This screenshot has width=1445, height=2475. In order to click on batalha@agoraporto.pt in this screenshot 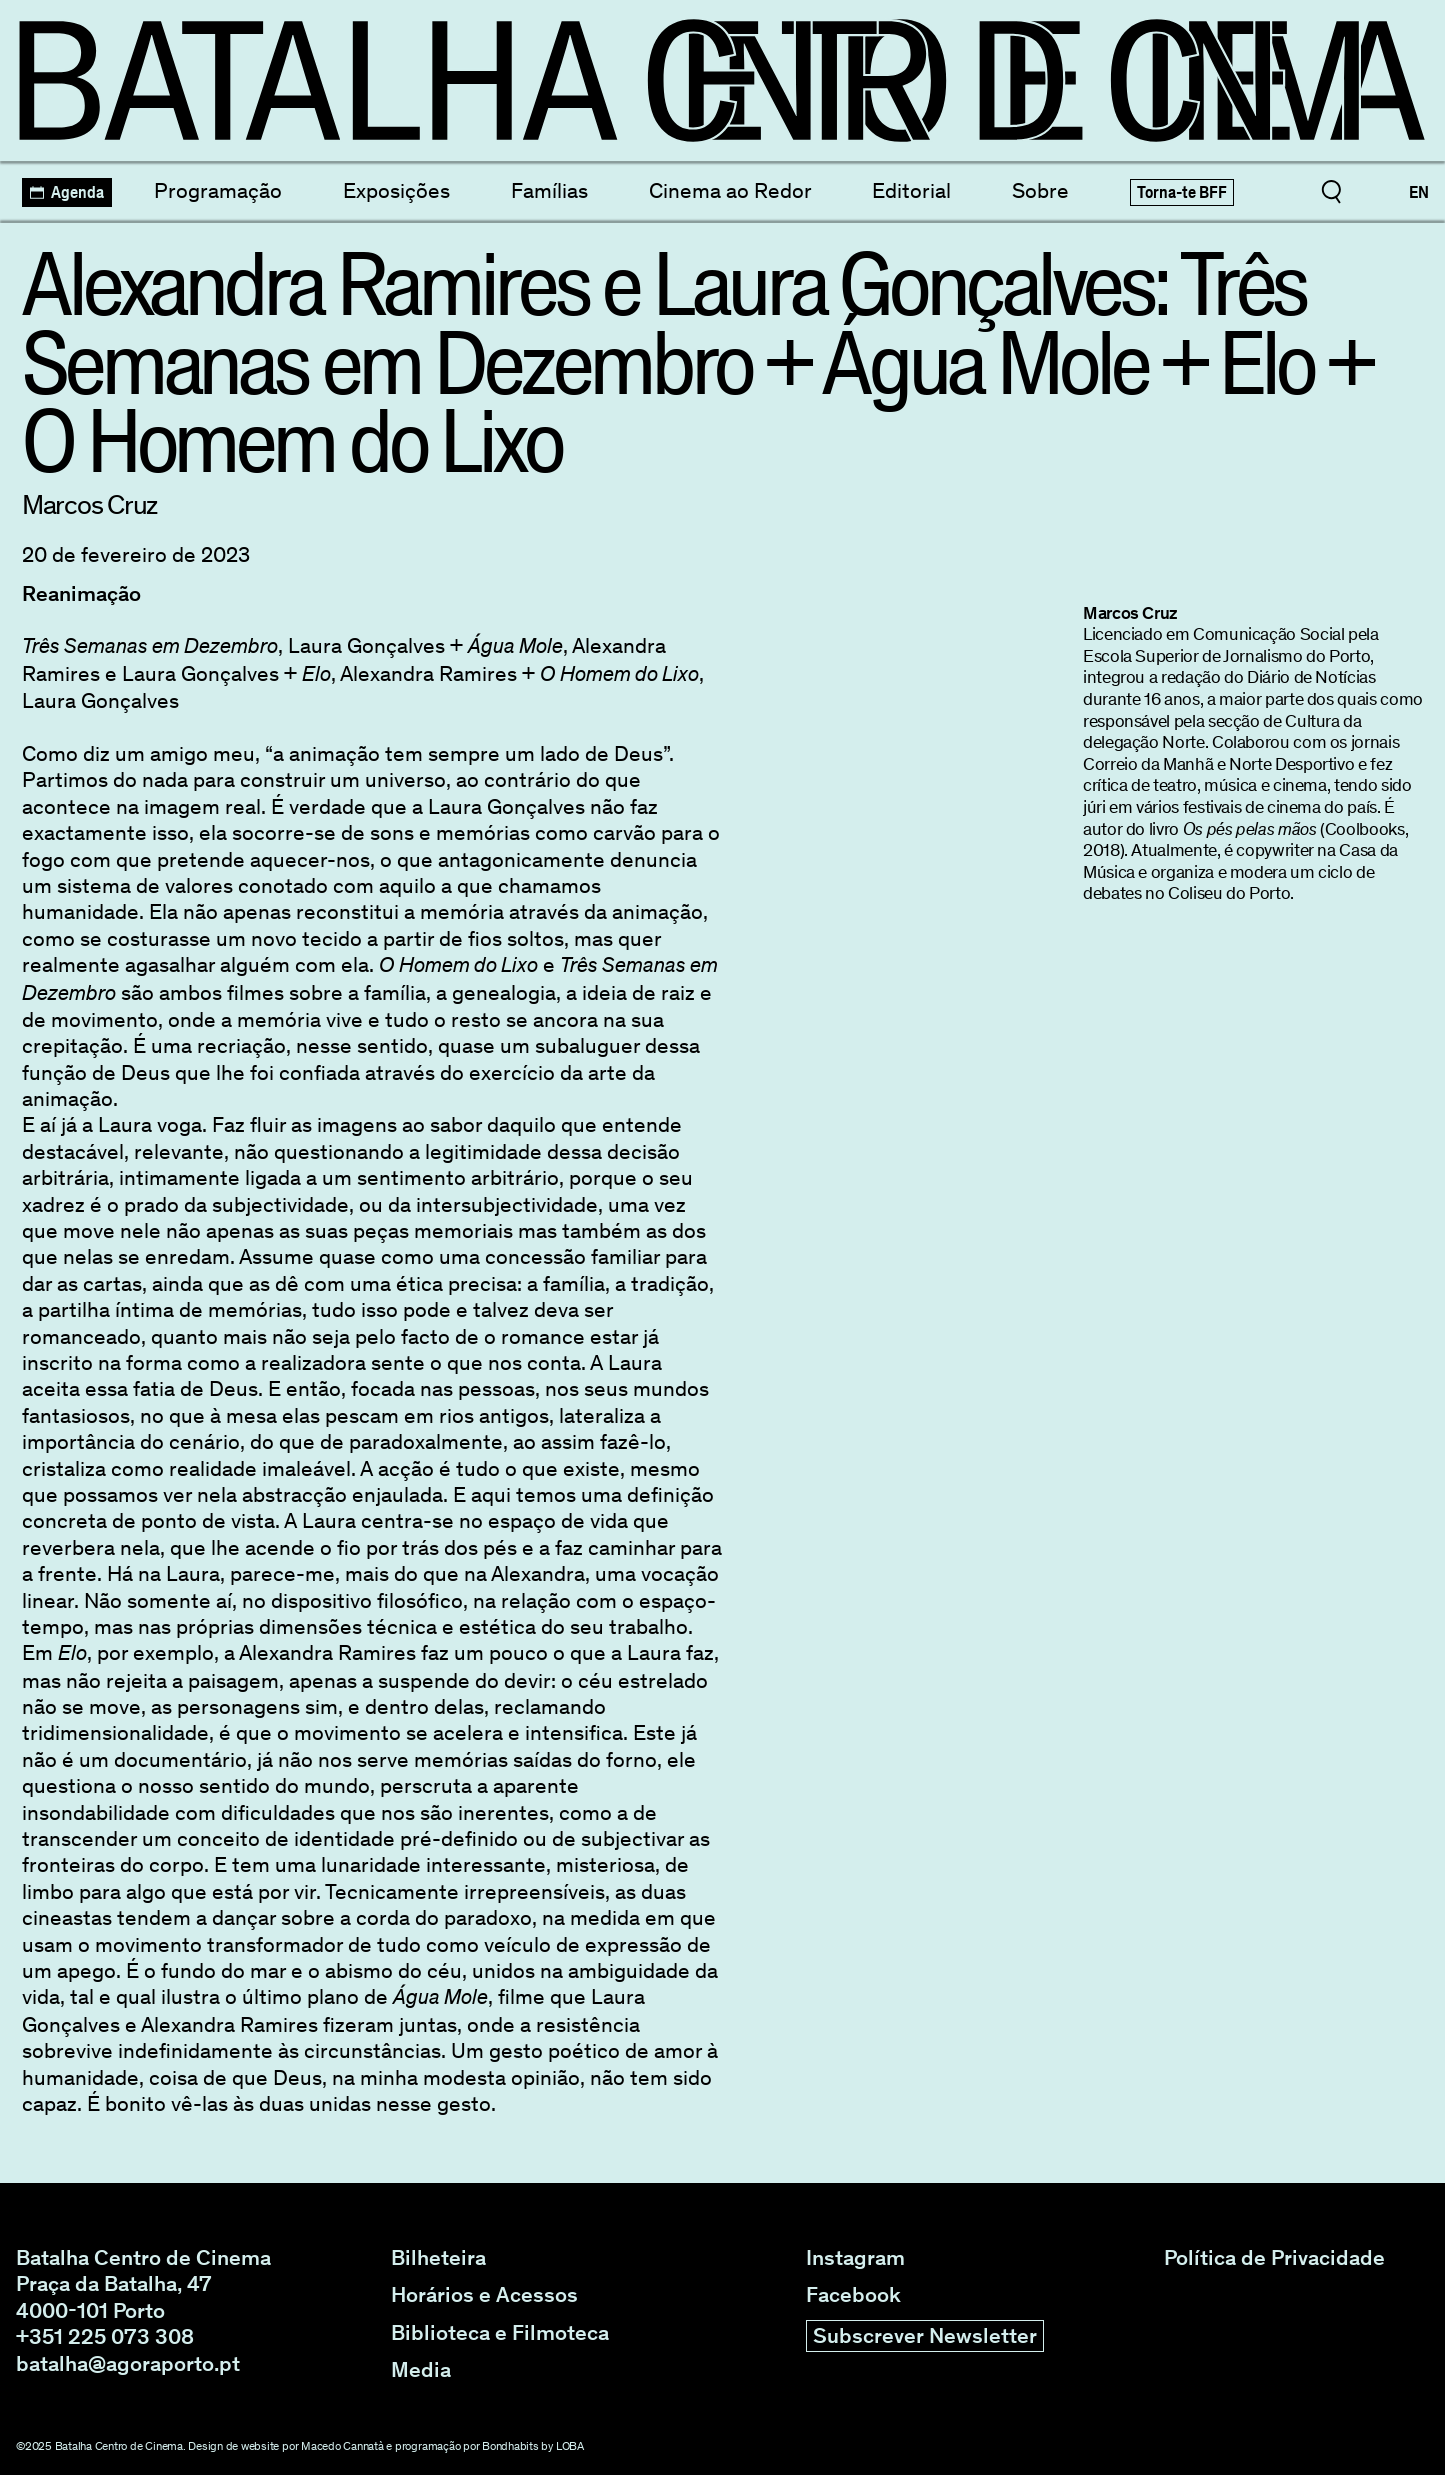, I will do `click(128, 2363)`.